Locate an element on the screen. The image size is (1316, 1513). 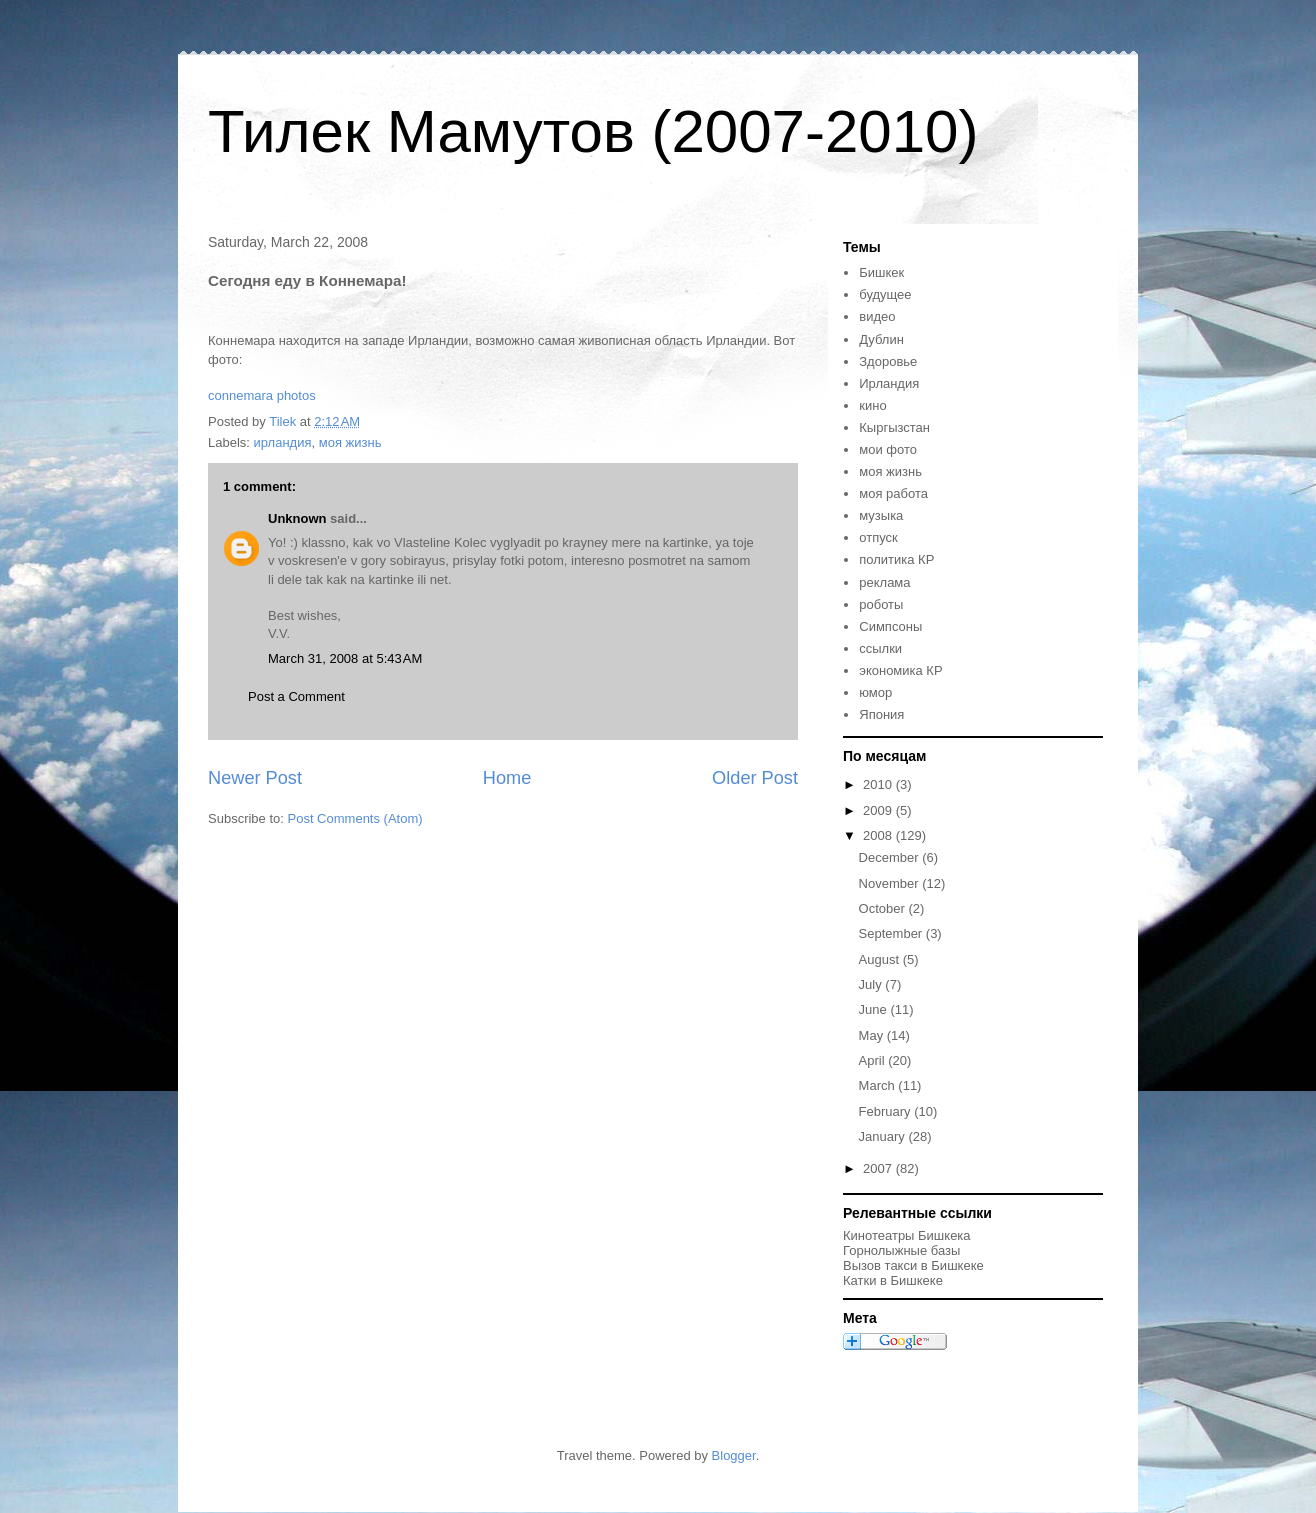
September is located at coordinates (892, 933).